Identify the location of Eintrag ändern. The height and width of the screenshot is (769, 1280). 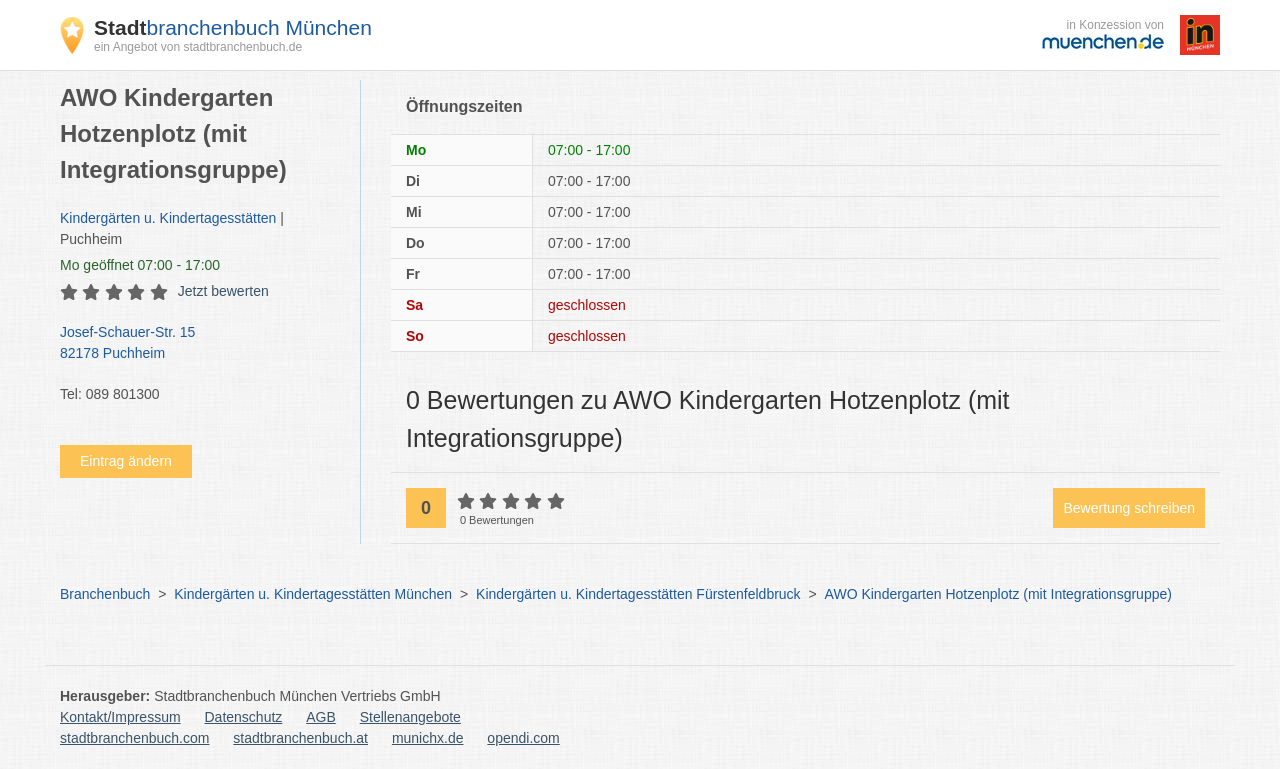
(126, 461).